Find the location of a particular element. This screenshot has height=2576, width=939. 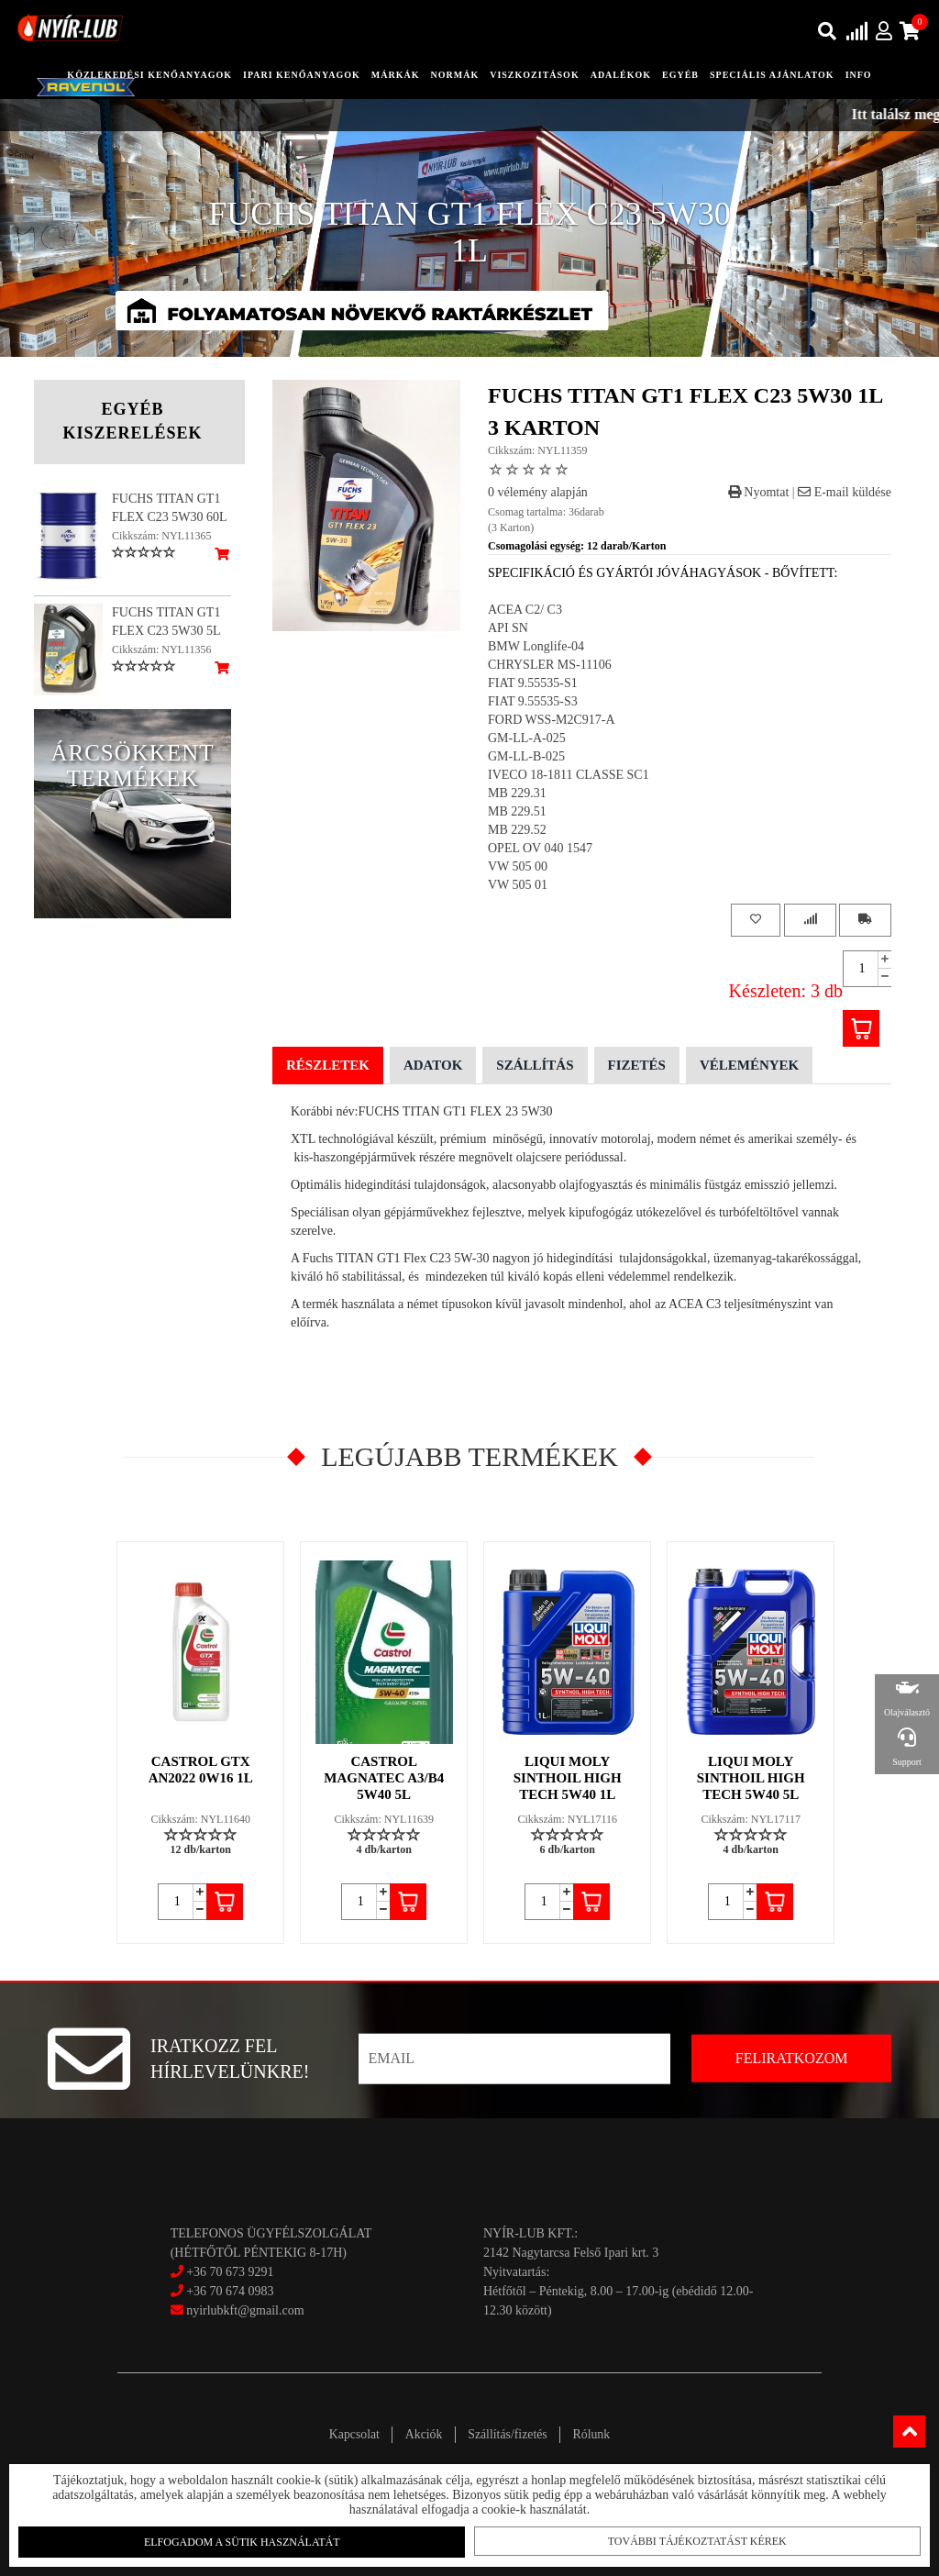

BMW Longlife-04 is located at coordinates (536, 646).